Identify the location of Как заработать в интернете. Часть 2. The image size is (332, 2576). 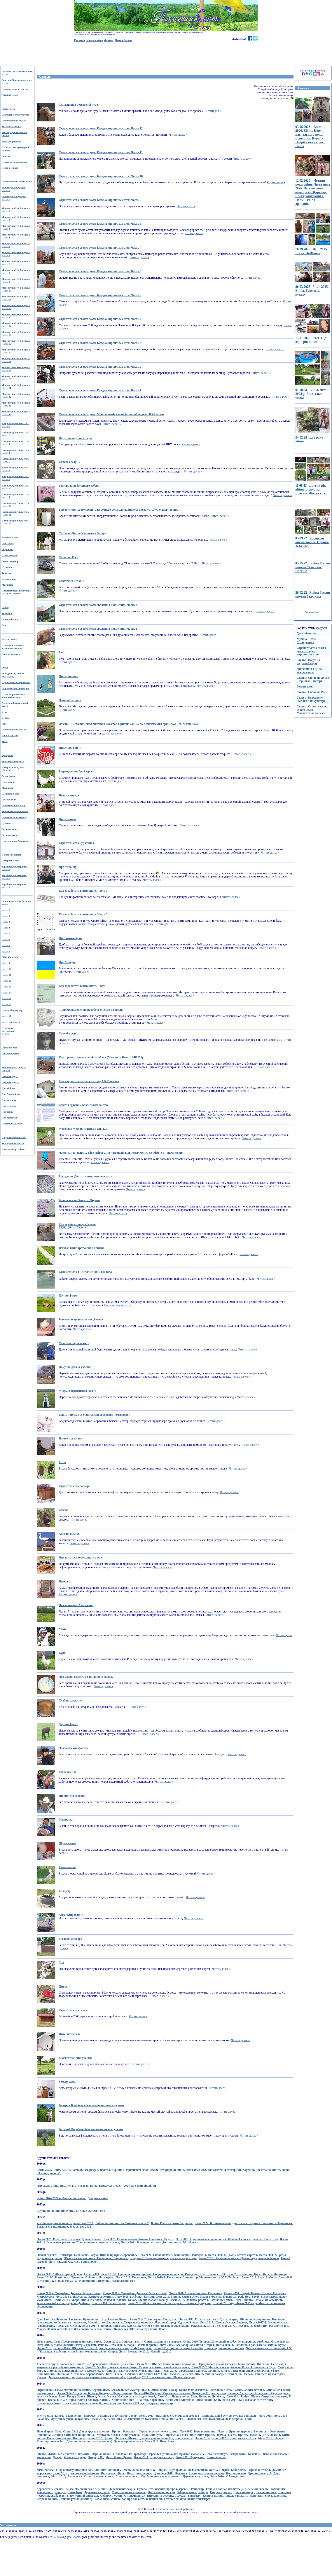
(83, 914).